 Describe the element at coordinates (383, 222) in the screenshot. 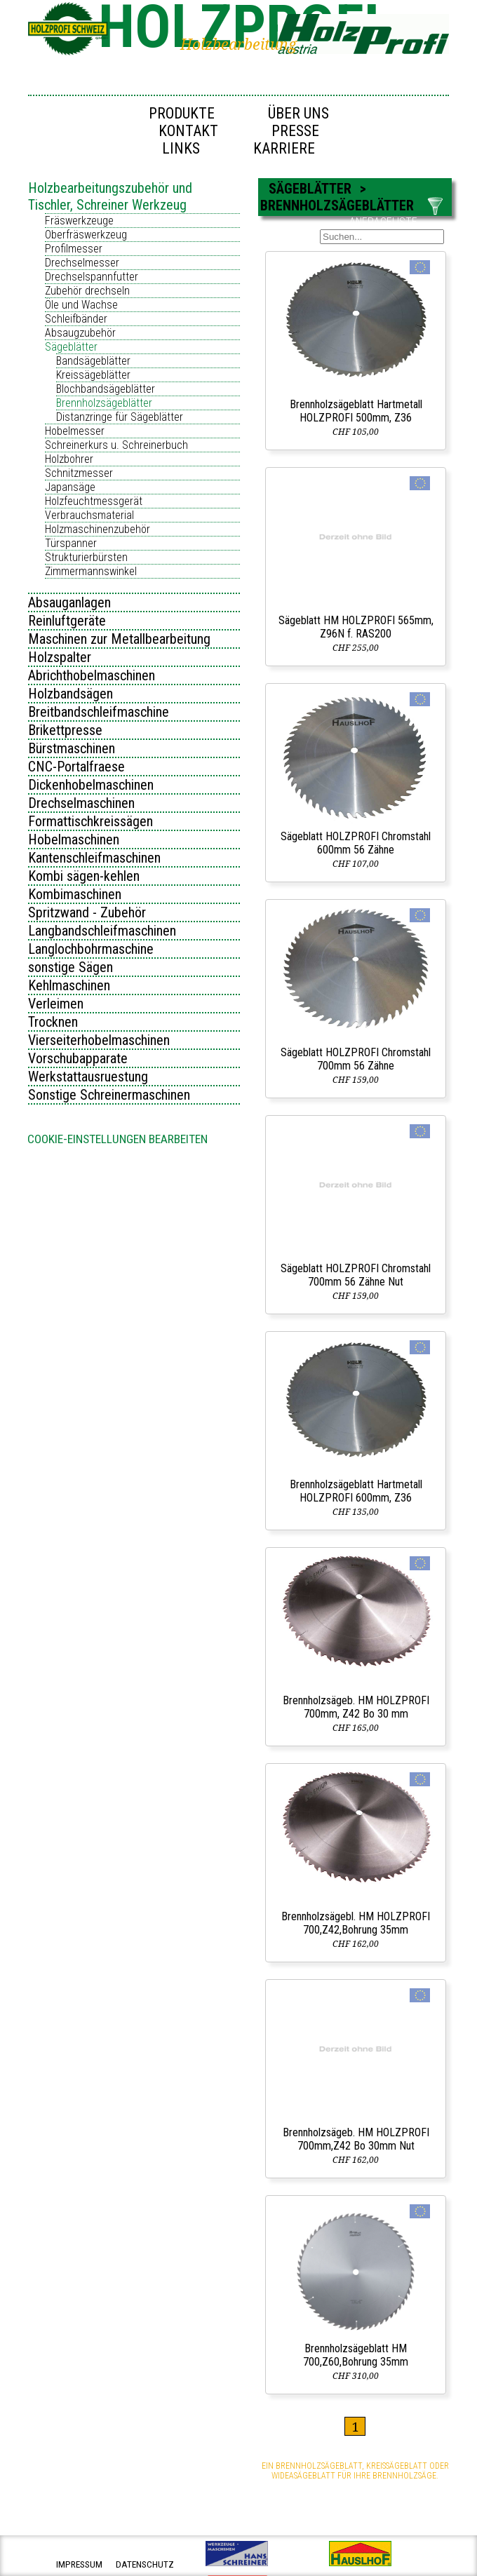

I see `ANFRAGELISTE` at that location.